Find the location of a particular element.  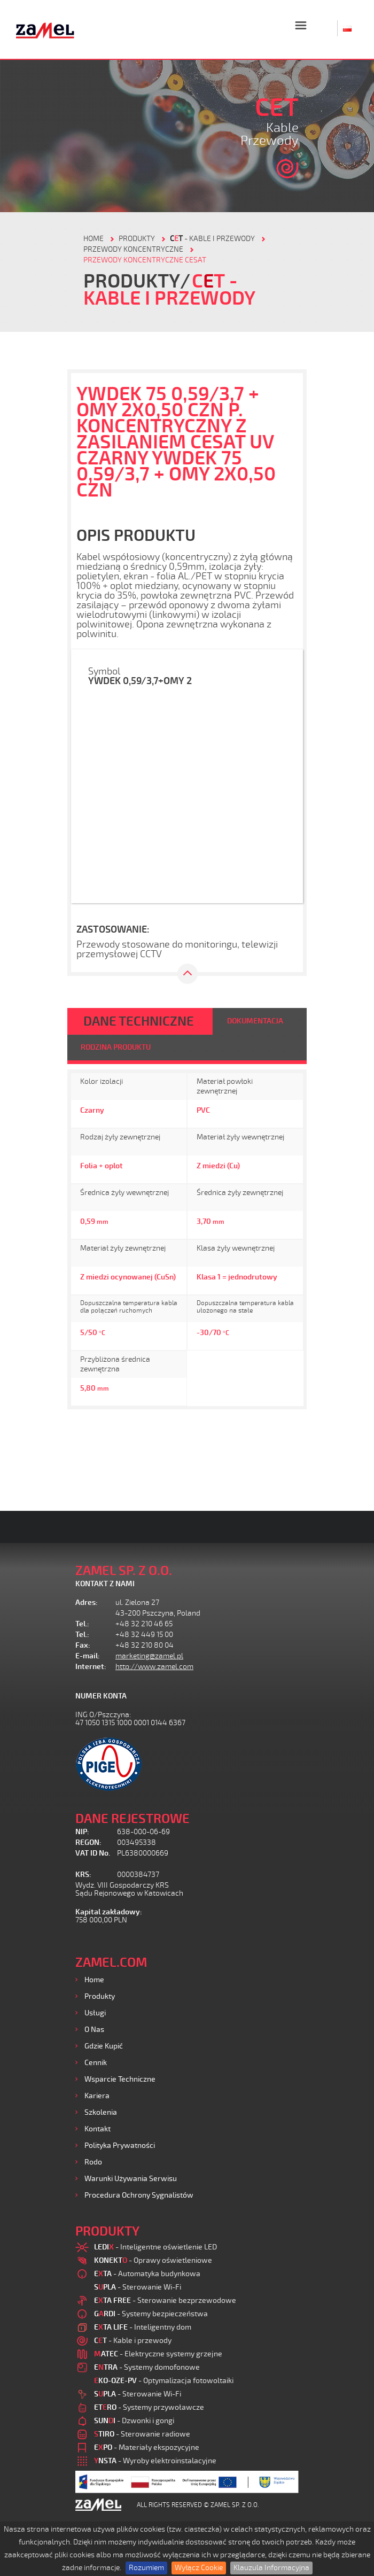

Fax: is located at coordinates (82, 1645).